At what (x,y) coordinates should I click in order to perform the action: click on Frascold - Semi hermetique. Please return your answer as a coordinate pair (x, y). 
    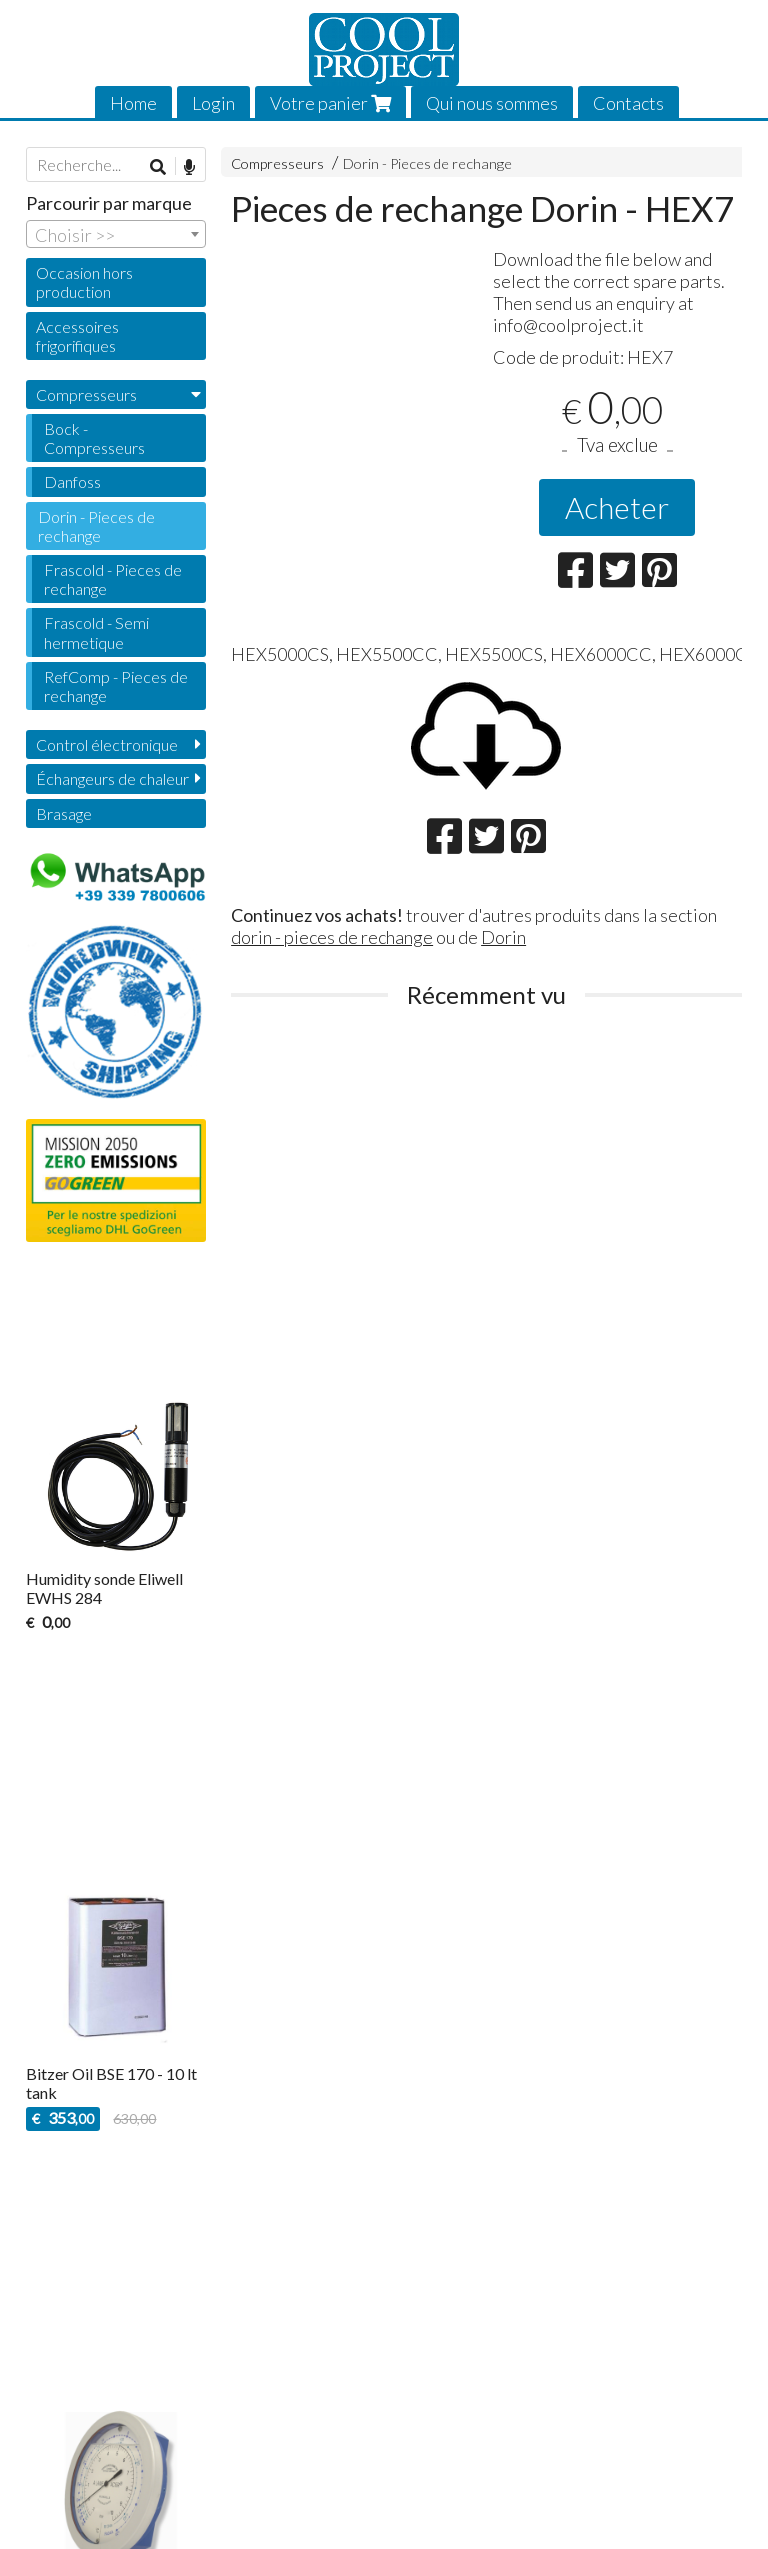
    Looking at the image, I should click on (96, 632).